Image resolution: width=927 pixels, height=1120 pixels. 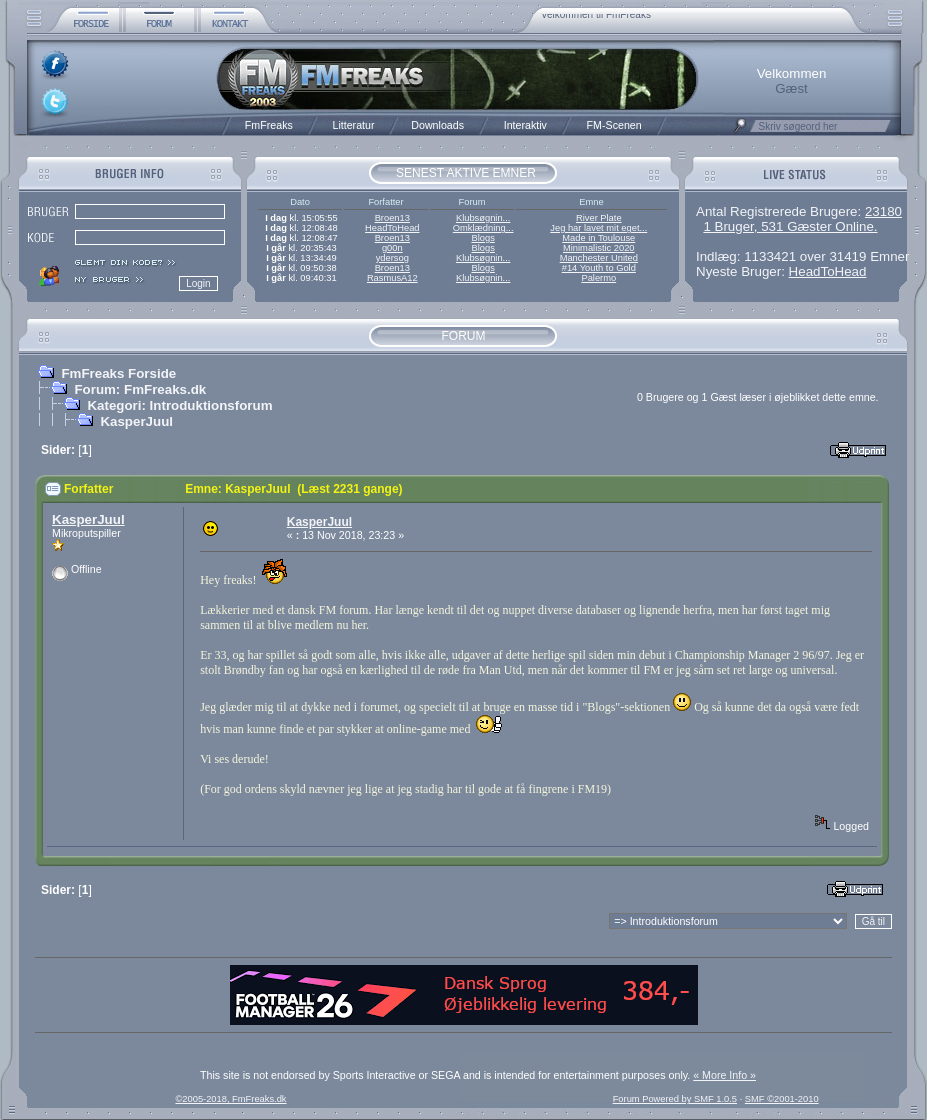 What do you see at coordinates (140, 389) in the screenshot?
I see `Forum: FmFreaks.dk` at bounding box center [140, 389].